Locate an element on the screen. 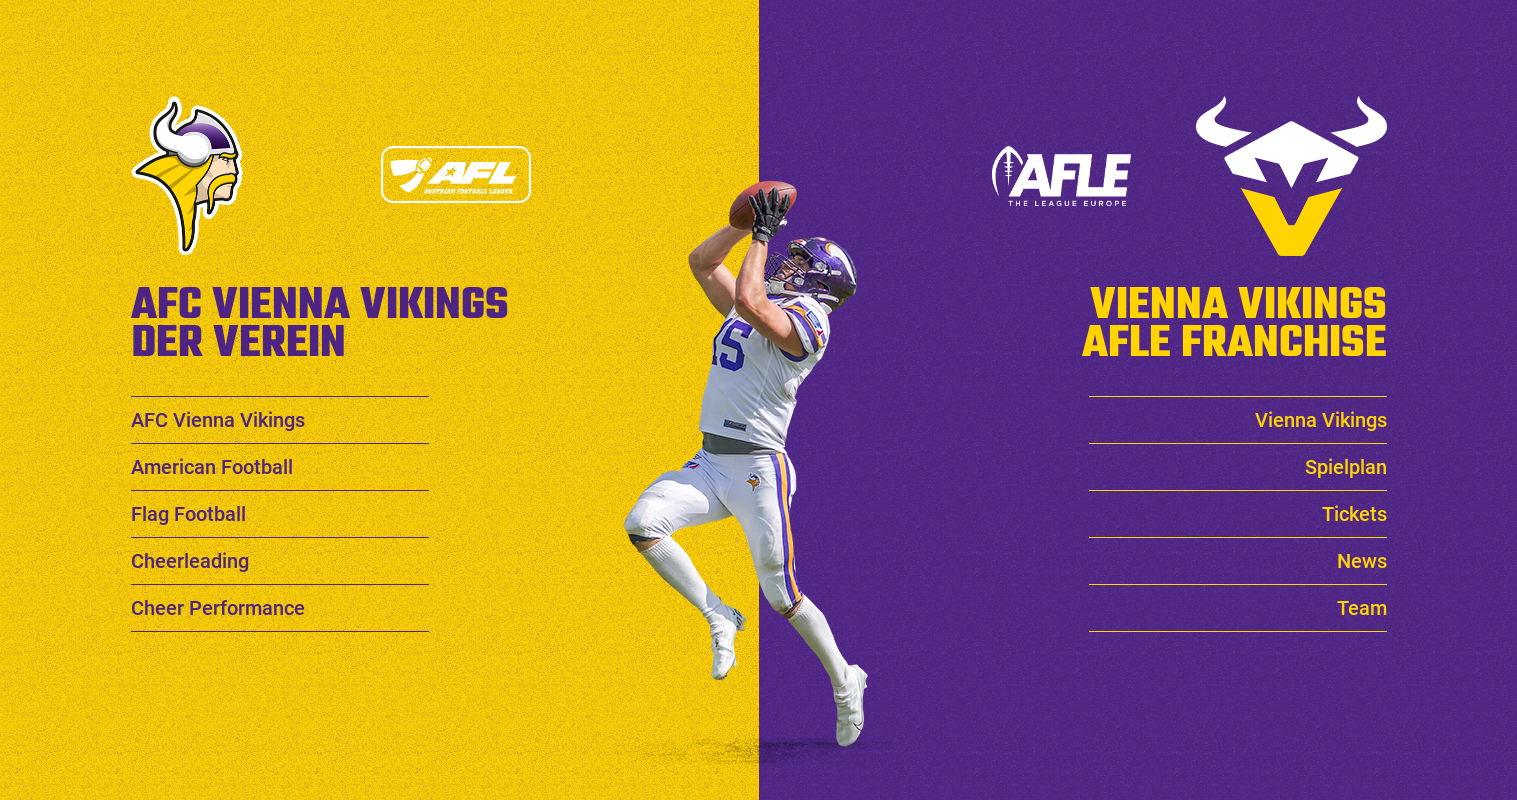 The image size is (1517, 800). Cheer Performance is located at coordinates (218, 608).